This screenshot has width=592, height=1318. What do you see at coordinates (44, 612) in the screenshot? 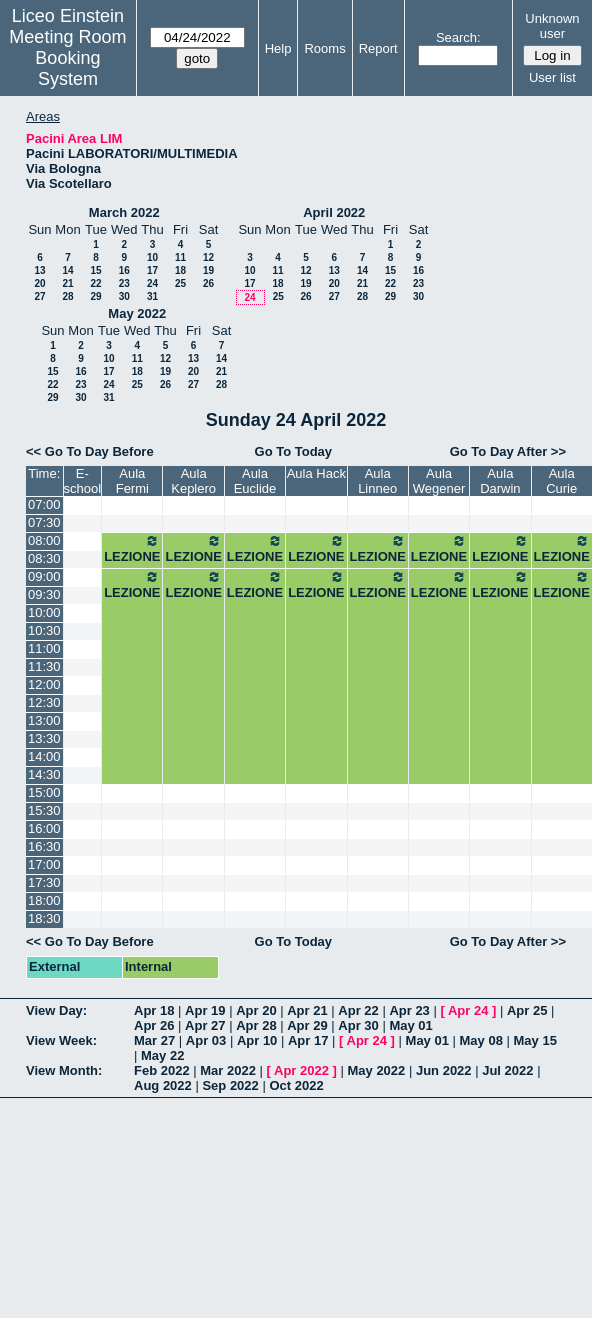
I see `10:00` at bounding box center [44, 612].